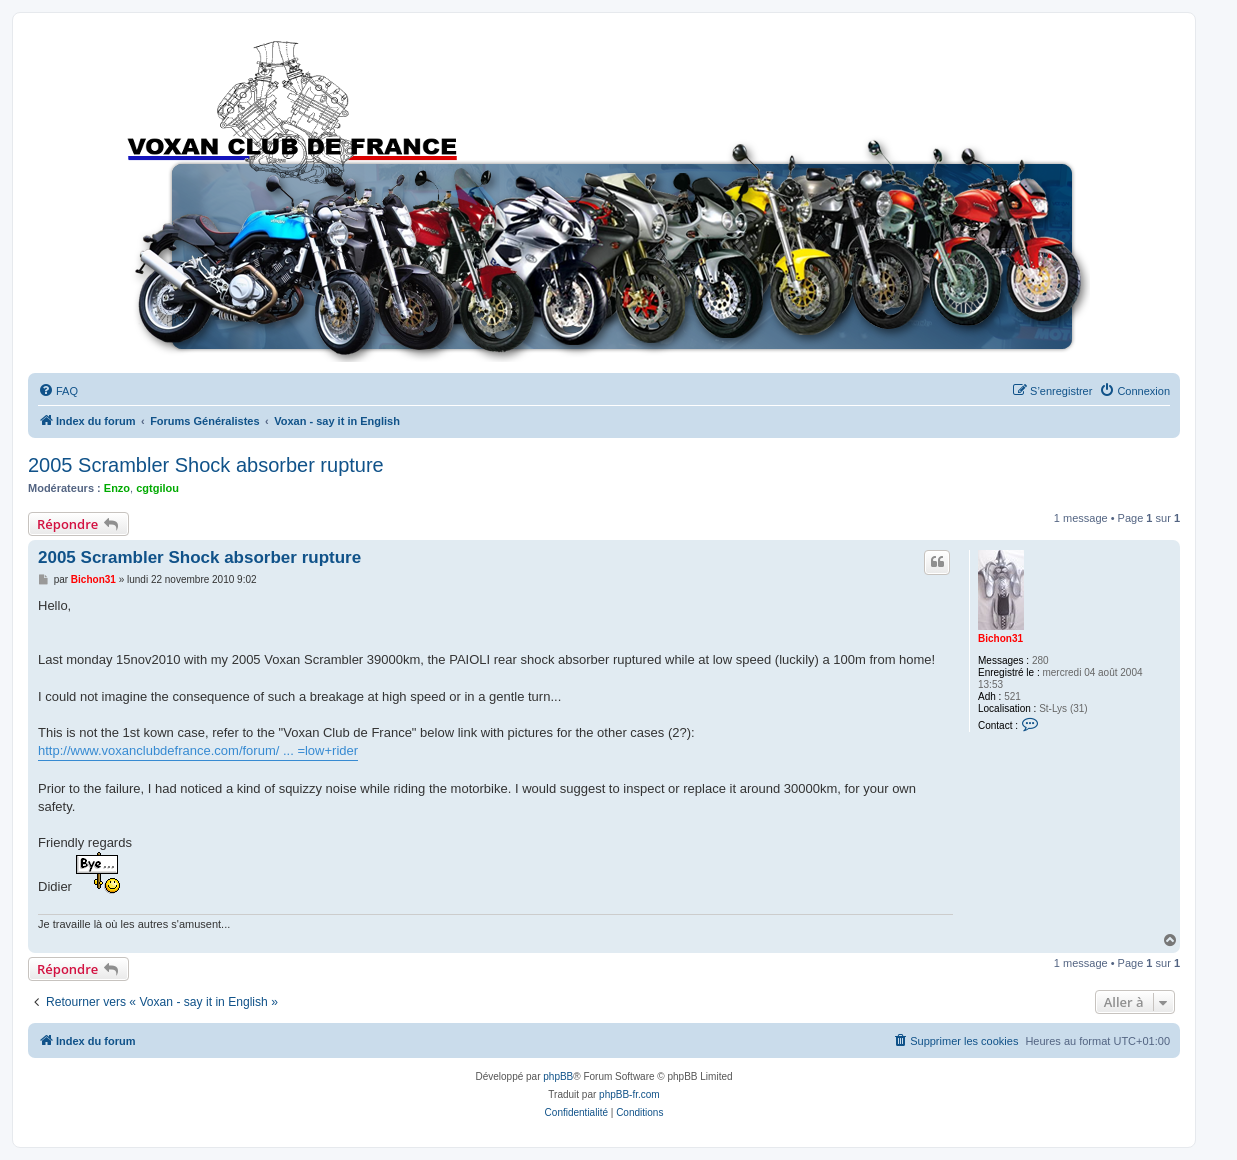  I want to click on cgtgilou, so click(157, 488).